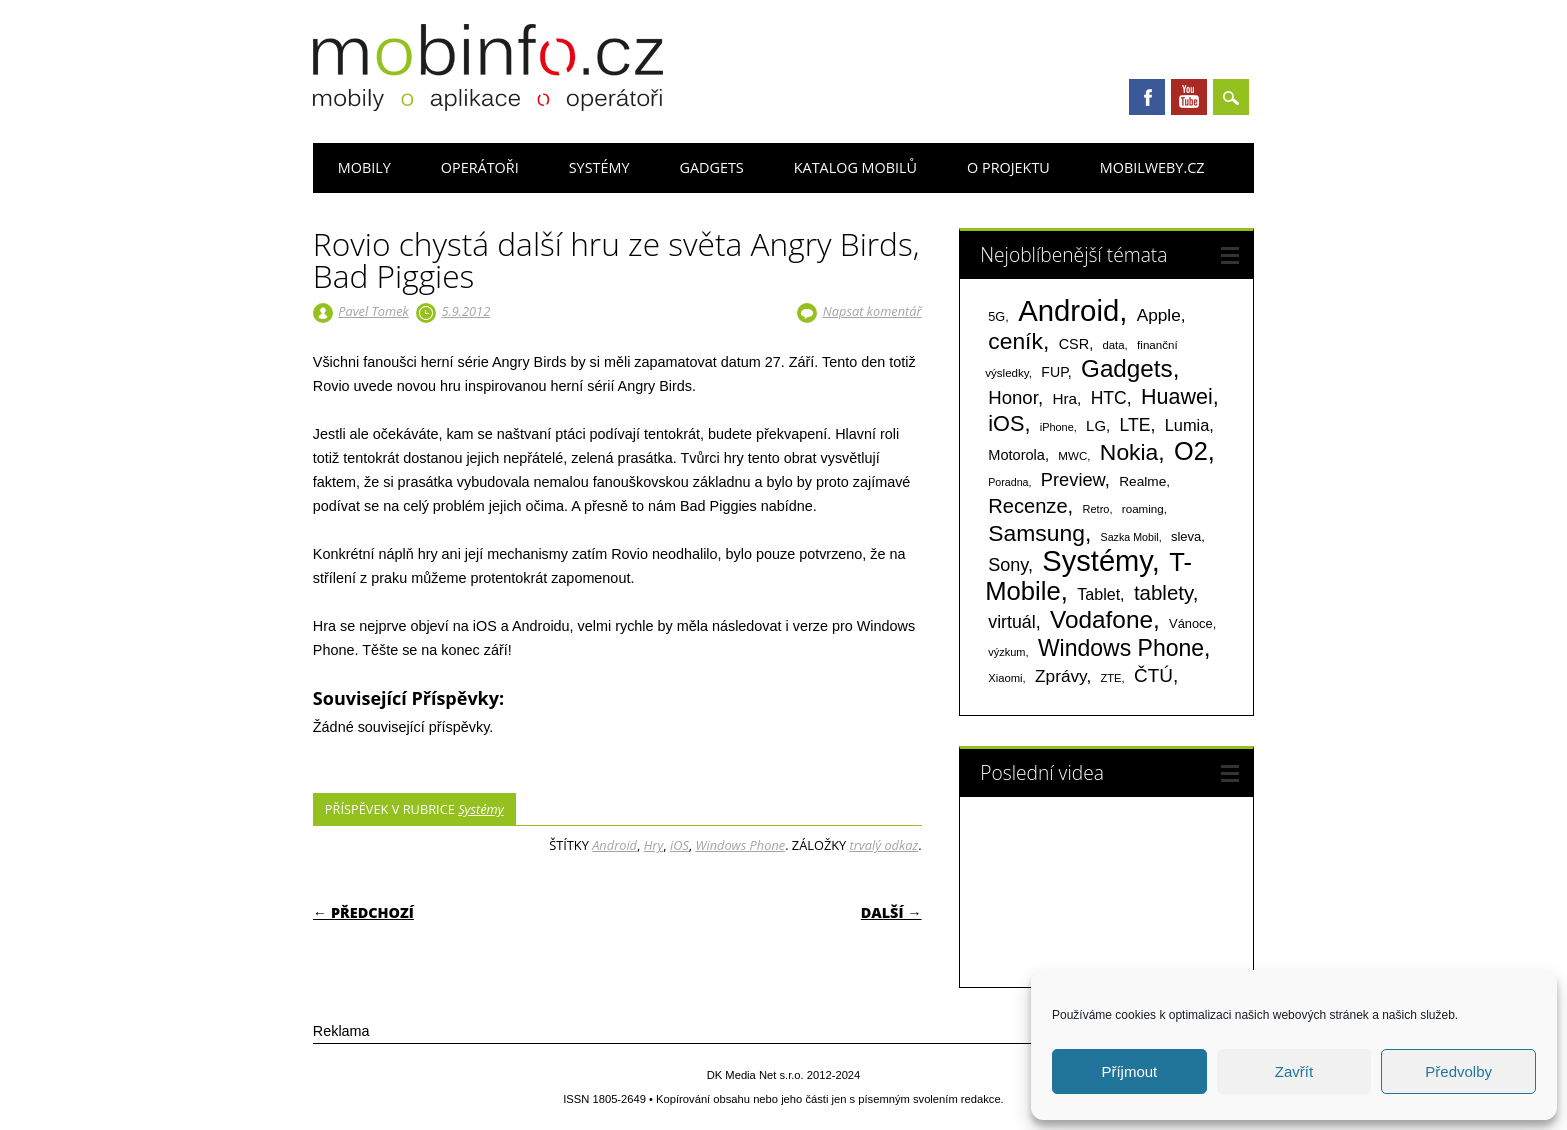 The width and height of the screenshot is (1567, 1130). I want to click on Honor [Honor (265 položek)], so click(1013, 397).